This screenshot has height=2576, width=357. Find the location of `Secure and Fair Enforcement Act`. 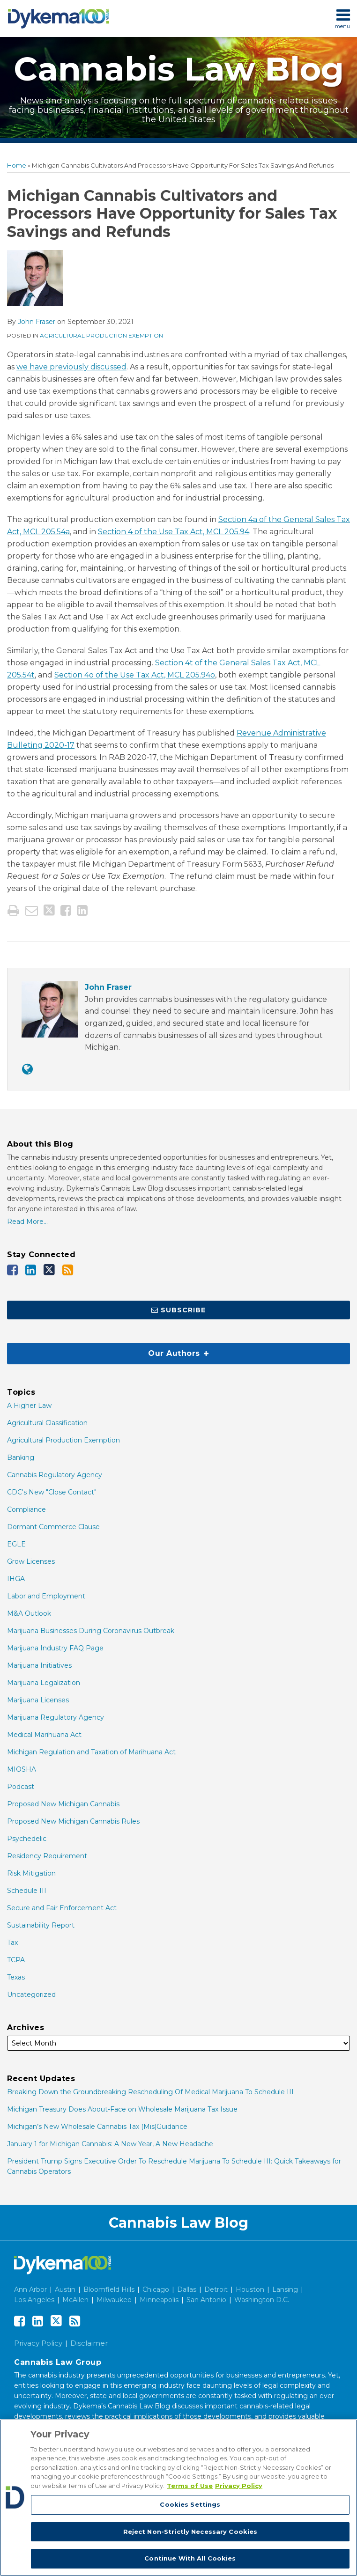

Secure and Fair Enforcement Act is located at coordinates (62, 1908).